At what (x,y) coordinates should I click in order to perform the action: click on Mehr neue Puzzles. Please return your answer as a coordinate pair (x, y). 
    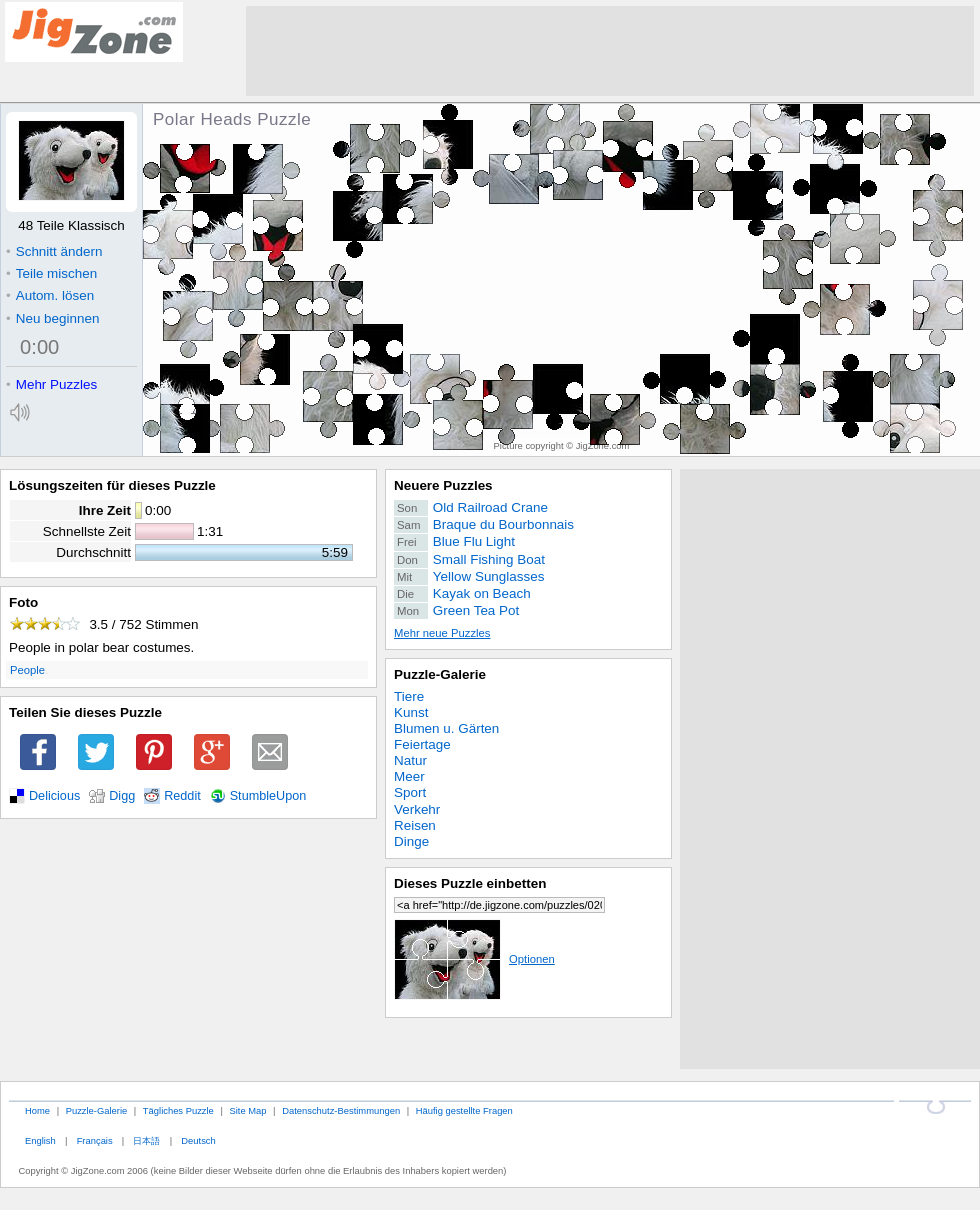
    Looking at the image, I should click on (442, 633).